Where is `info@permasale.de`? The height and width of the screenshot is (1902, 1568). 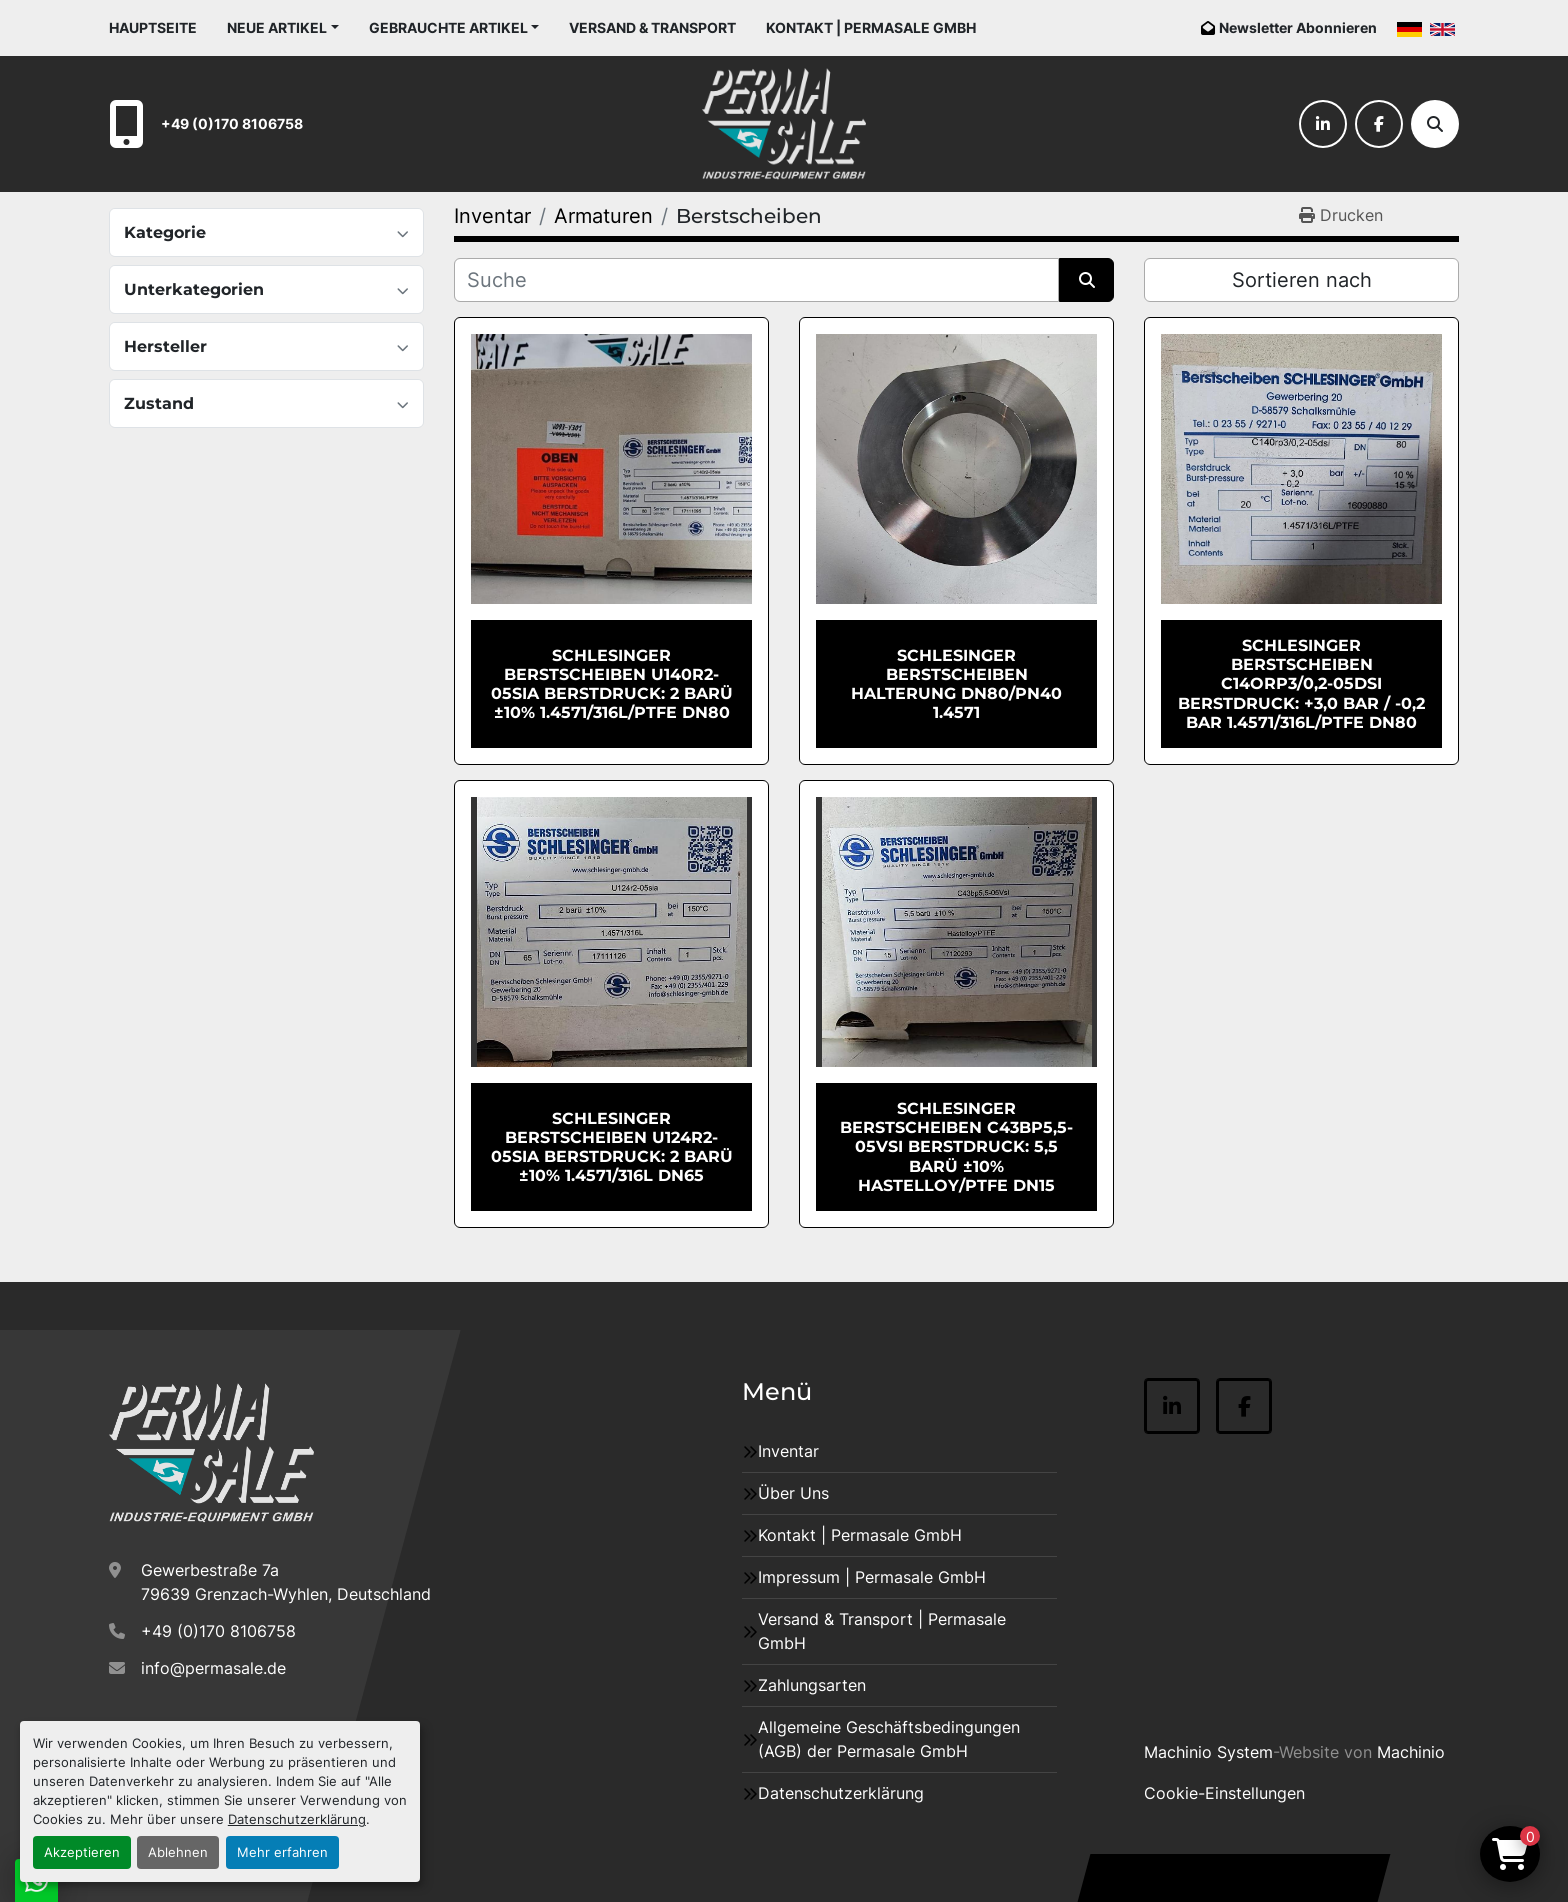 info@permasale.de is located at coordinates (213, 1668).